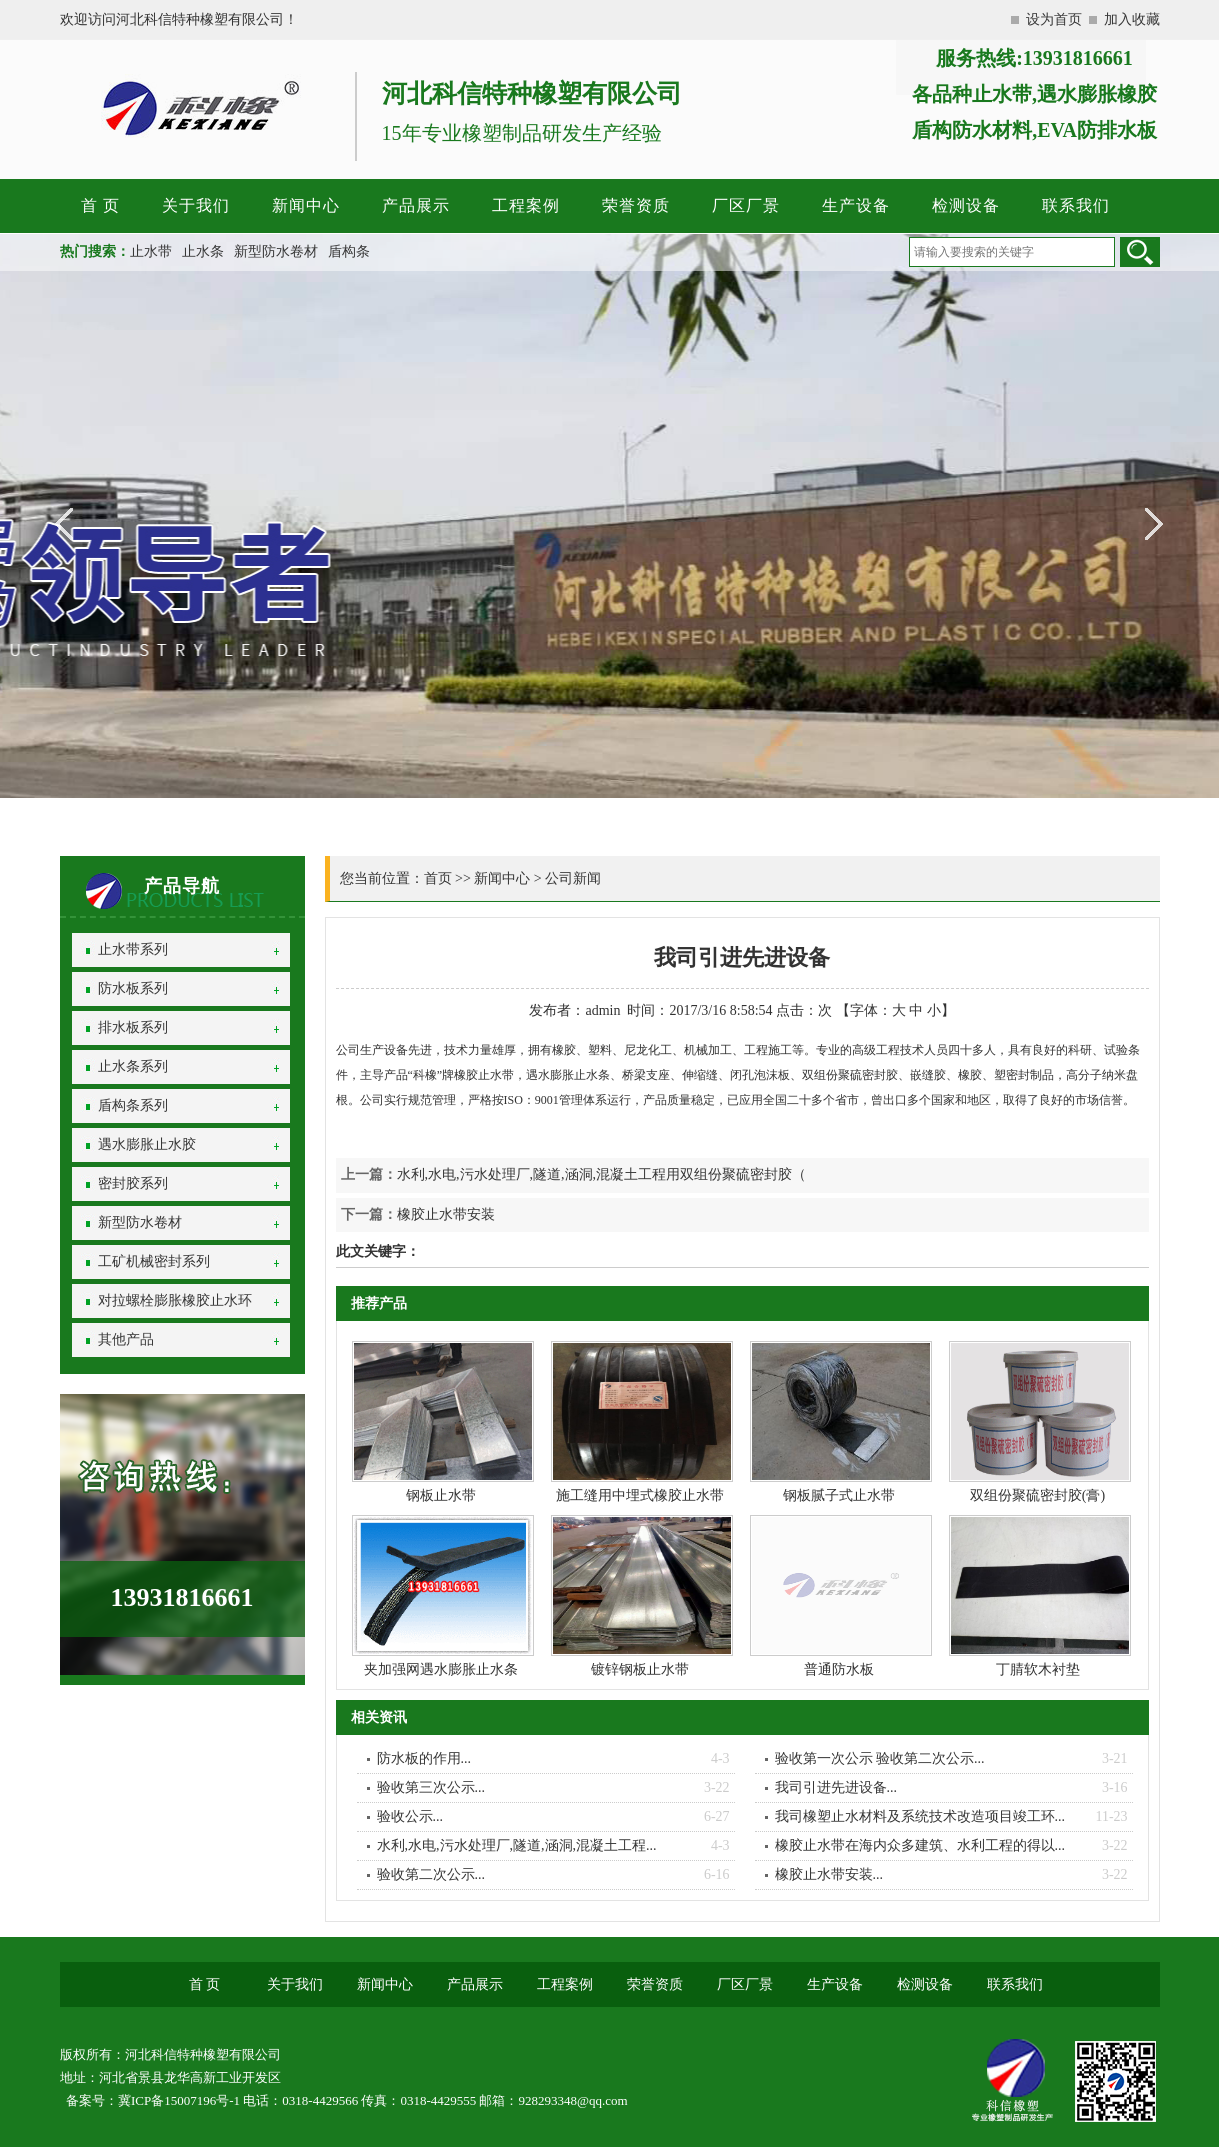 The image size is (1219, 2147). I want to click on 镀锌钢板止水带, so click(640, 1669).